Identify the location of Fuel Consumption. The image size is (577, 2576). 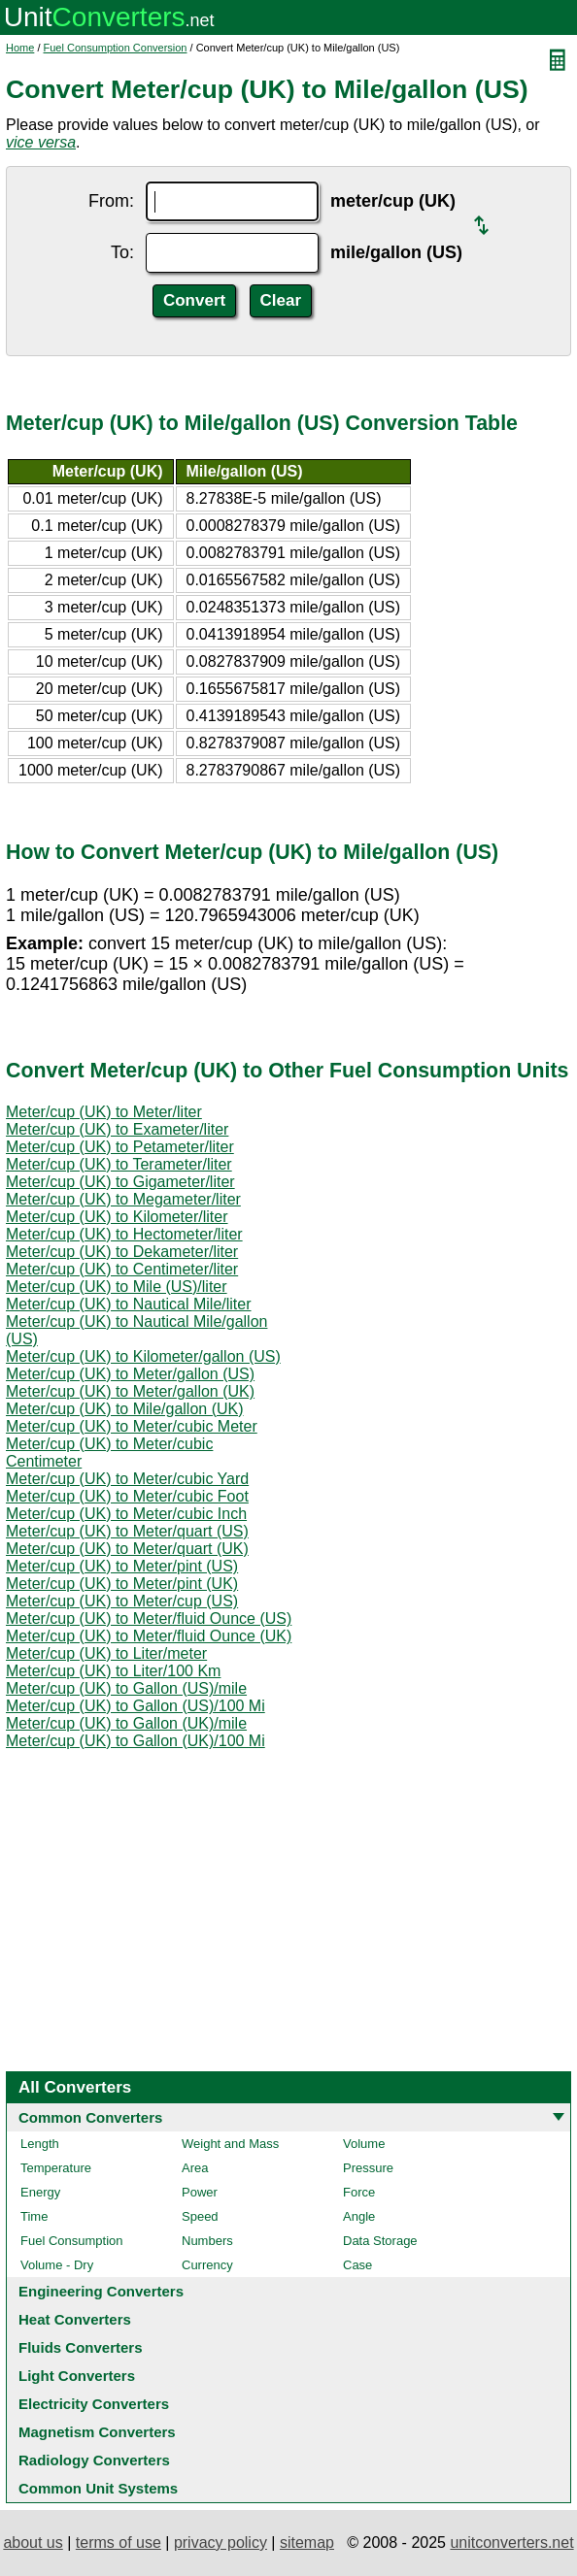
(71, 2240).